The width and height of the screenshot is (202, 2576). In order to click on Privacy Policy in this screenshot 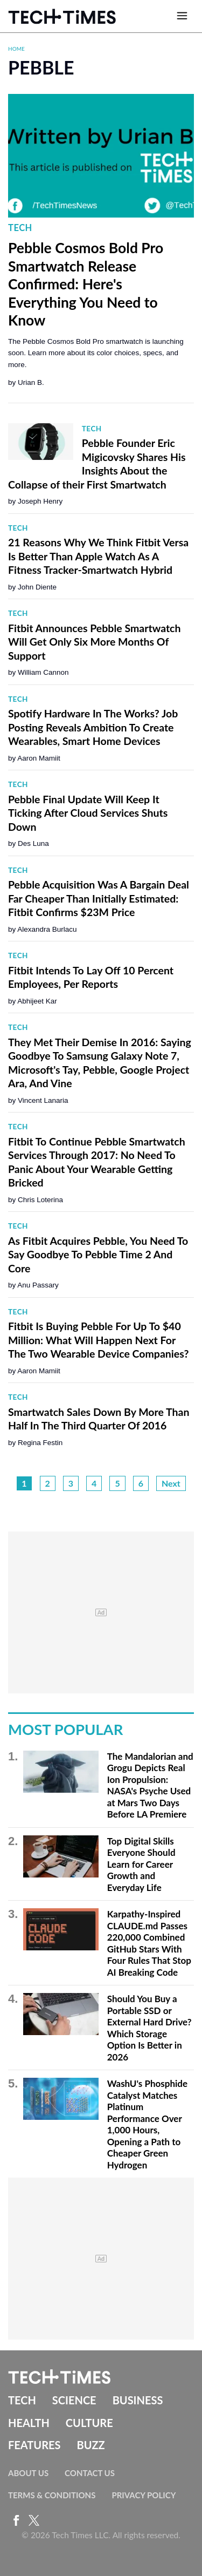, I will do `click(144, 2495)`.